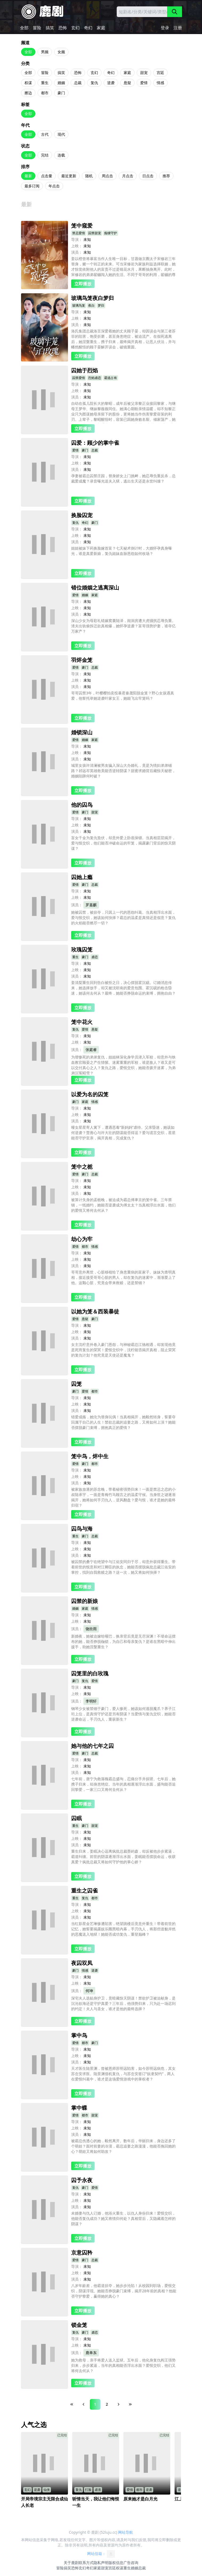 This screenshot has width=202, height=2576. I want to click on 囚予永夜, so click(81, 2180).